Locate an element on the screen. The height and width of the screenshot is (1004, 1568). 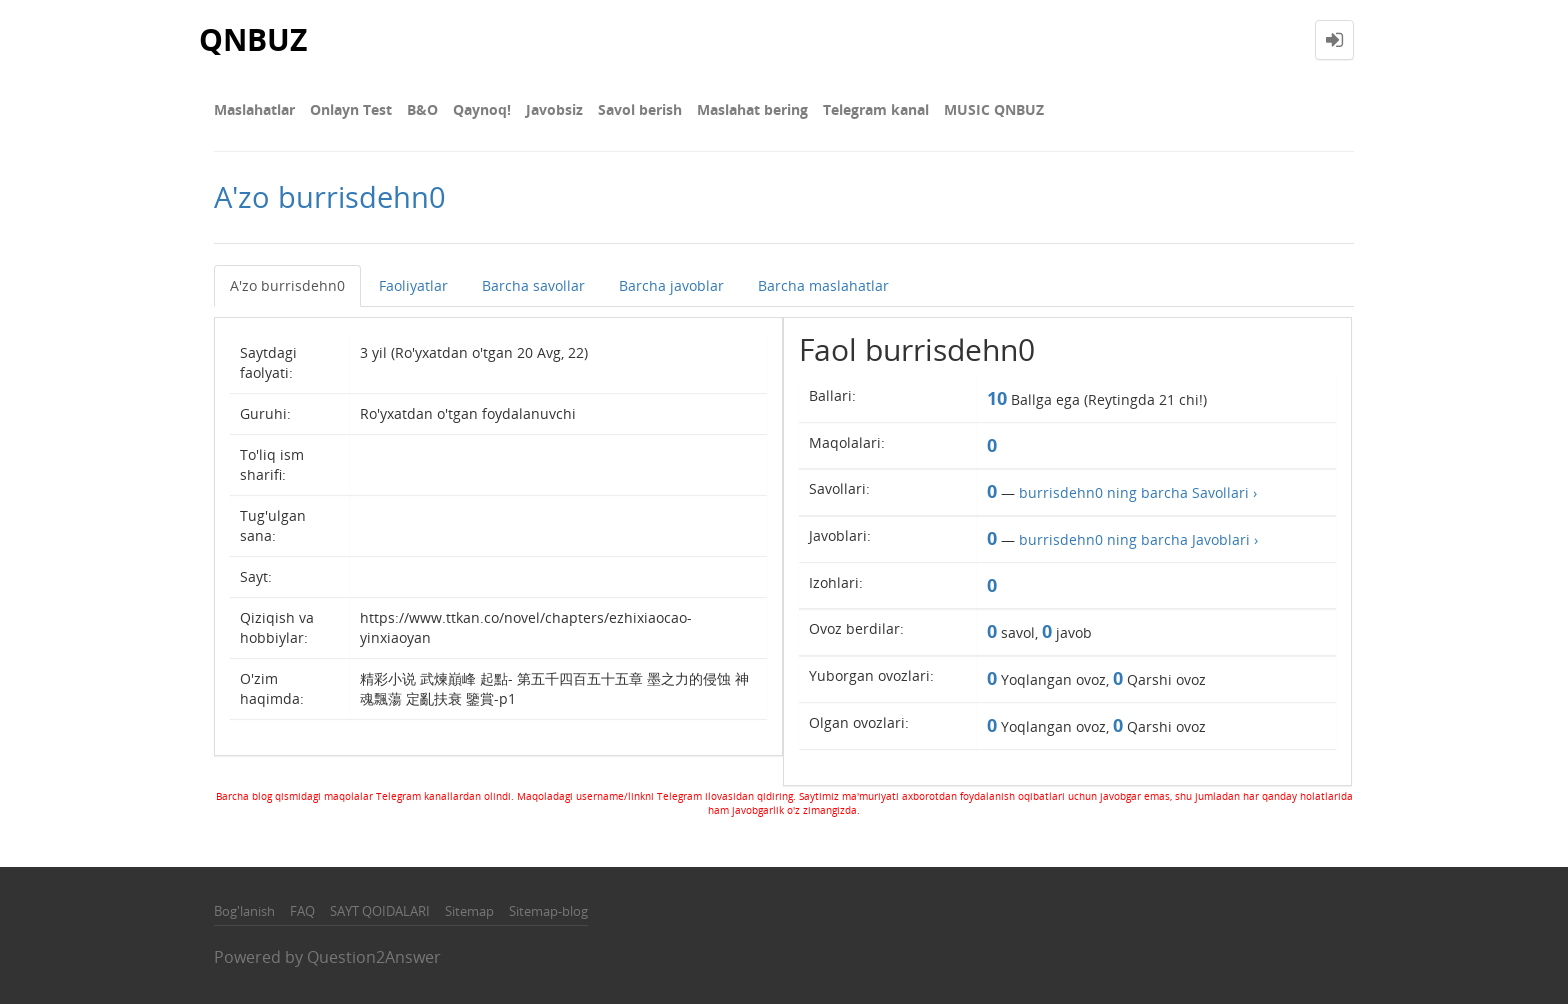
Question2Answer is located at coordinates (374, 957).